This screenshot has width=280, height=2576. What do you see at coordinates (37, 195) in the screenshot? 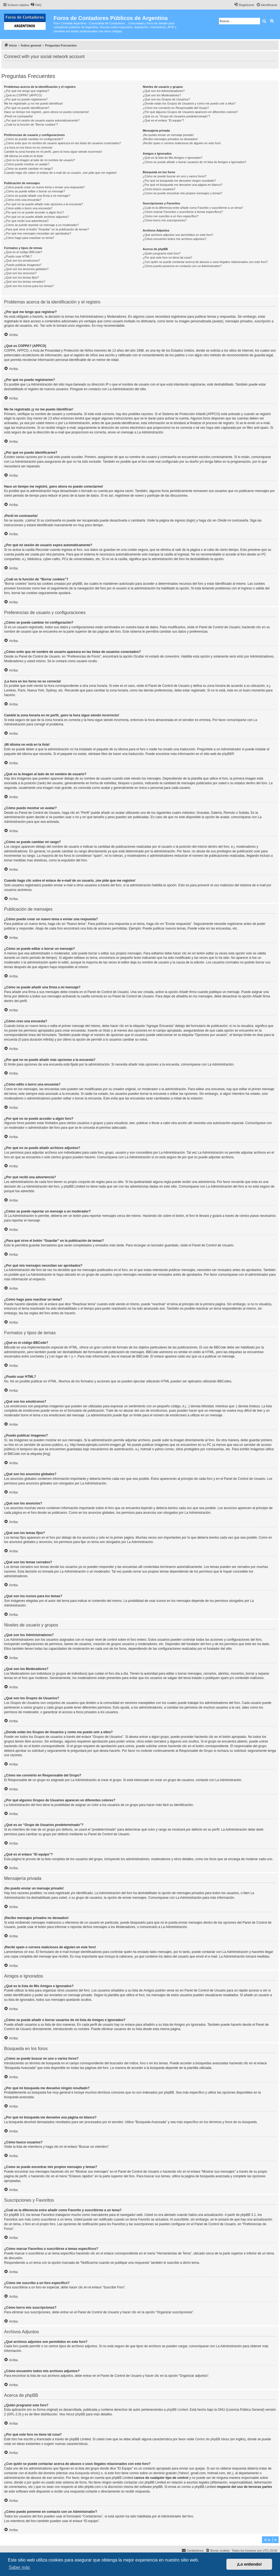
I see `¿Cómo se puede añadir una firma a mi mensaje?` at bounding box center [37, 195].